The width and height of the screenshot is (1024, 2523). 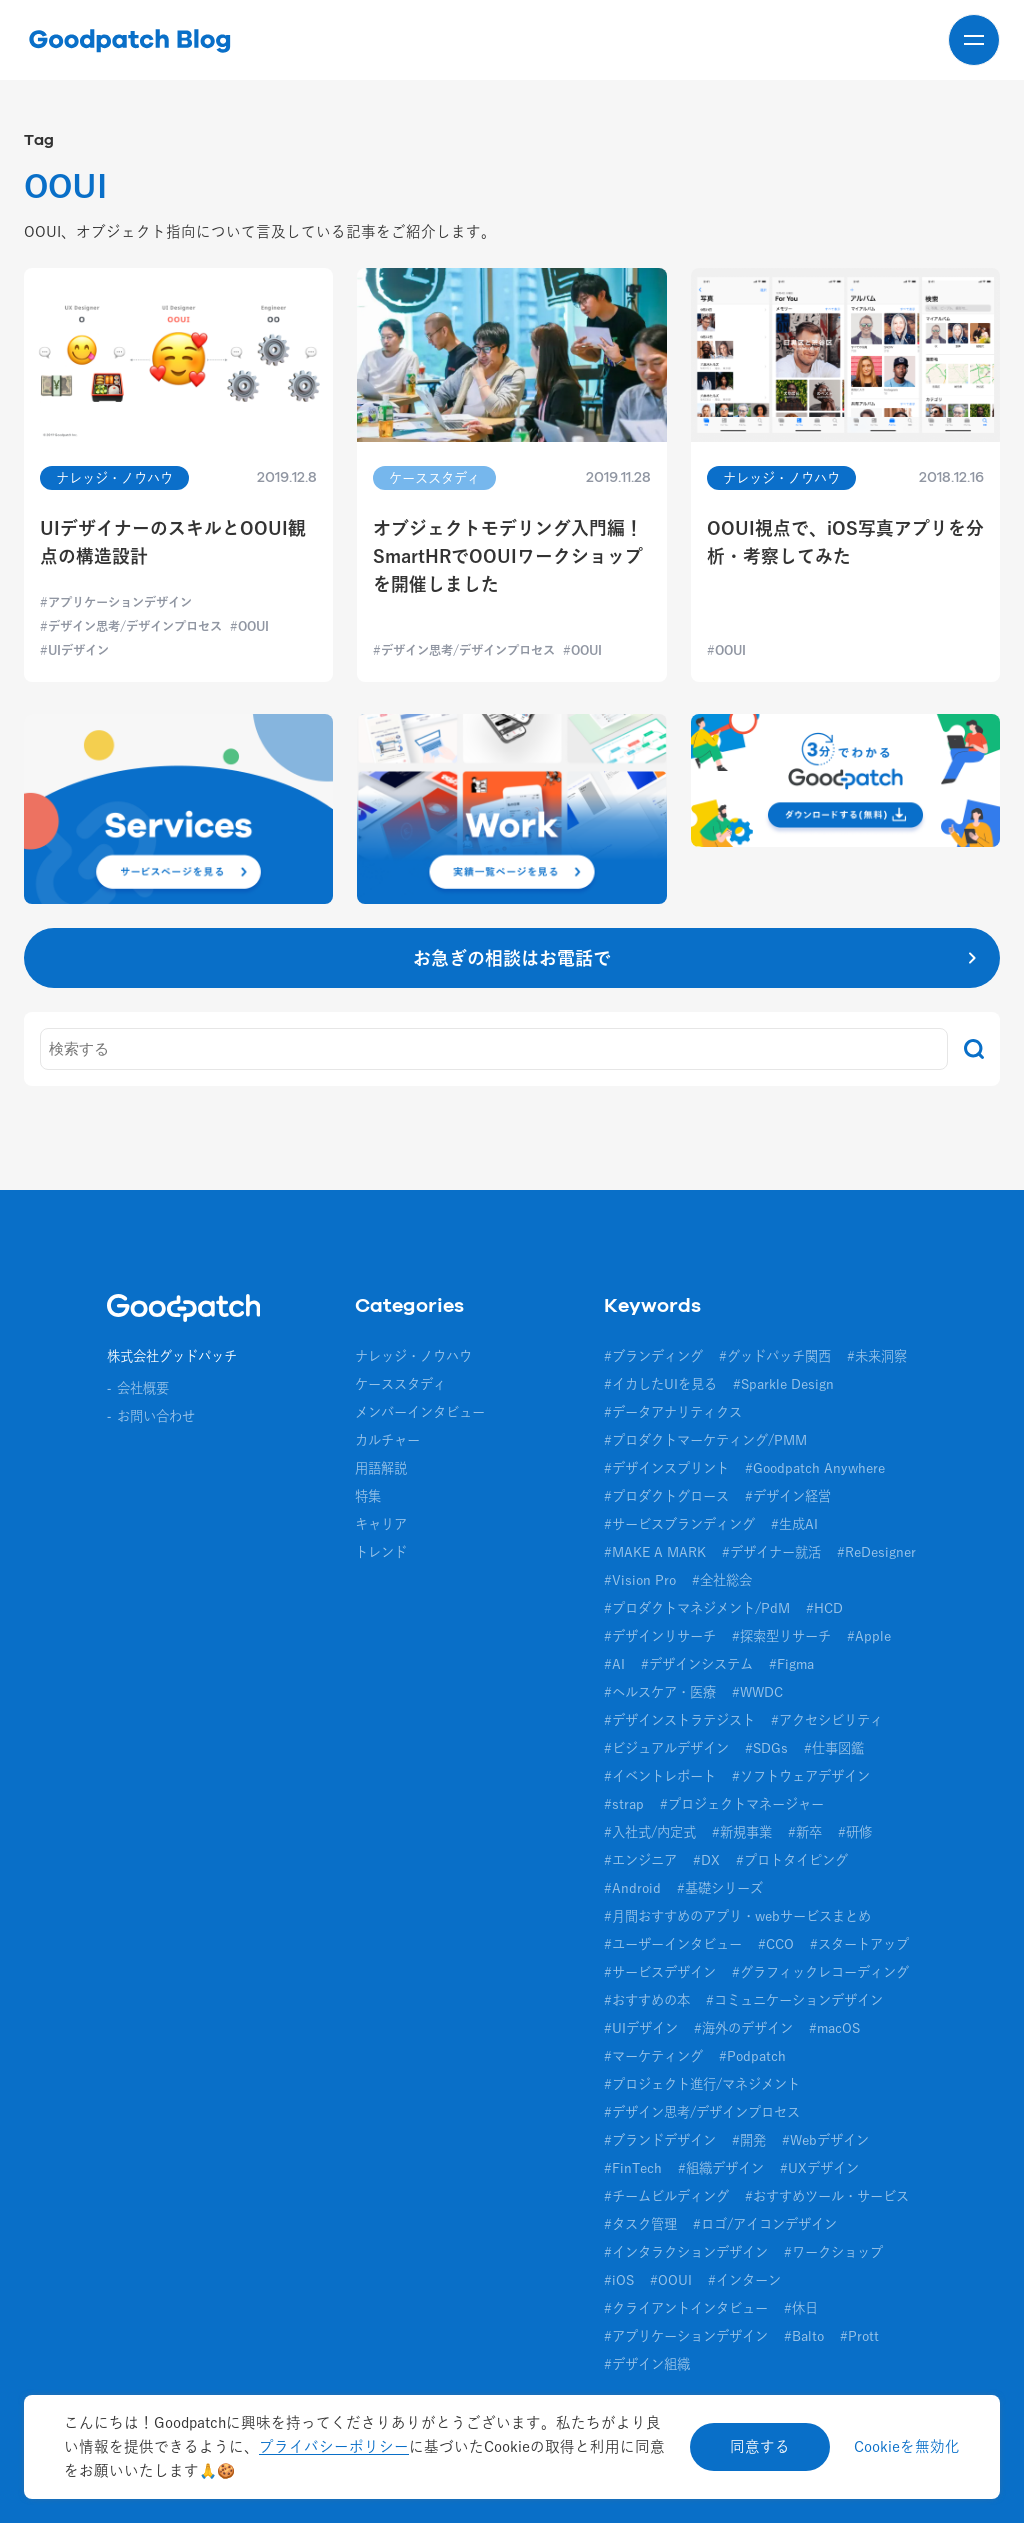 I want to click on #Podpatch, so click(x=752, y=2056).